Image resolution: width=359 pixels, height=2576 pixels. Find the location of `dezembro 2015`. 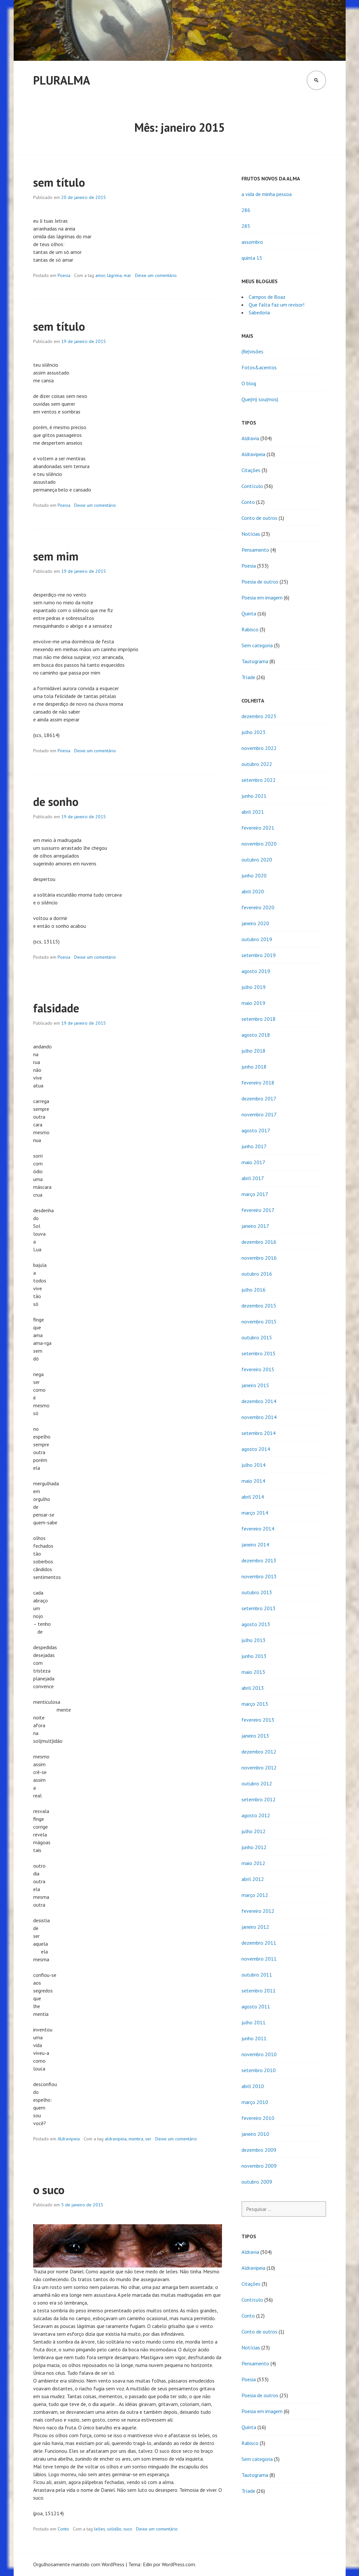

dezembro 2015 is located at coordinates (259, 1305).